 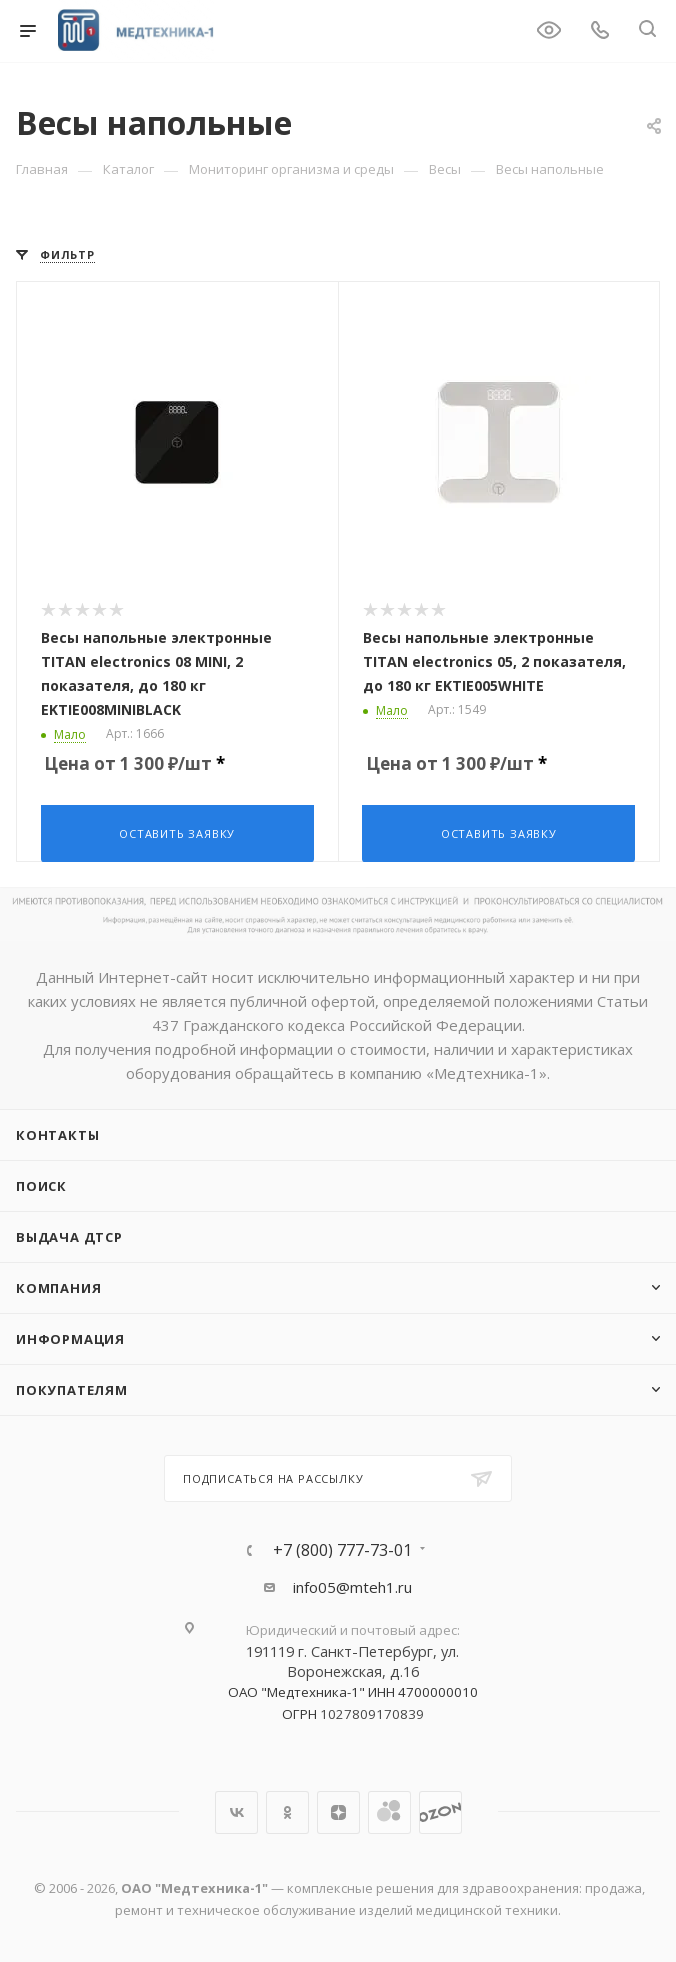 I want to click on info05@mteh1.ru, so click(x=352, y=1585).